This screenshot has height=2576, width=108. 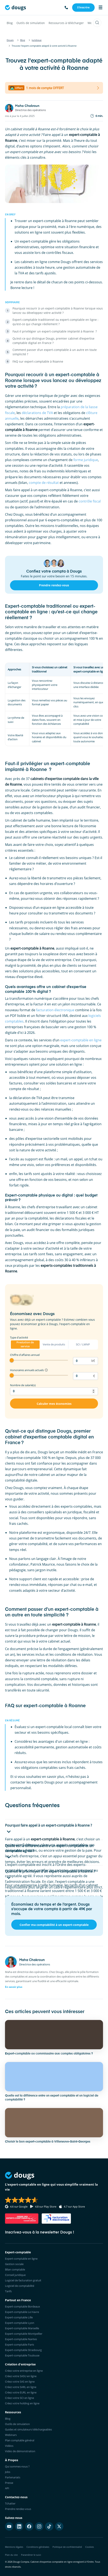 I want to click on Comment passer d’un expert-comptable à un autre en toute simplicité ?, so click(x=55, y=352).